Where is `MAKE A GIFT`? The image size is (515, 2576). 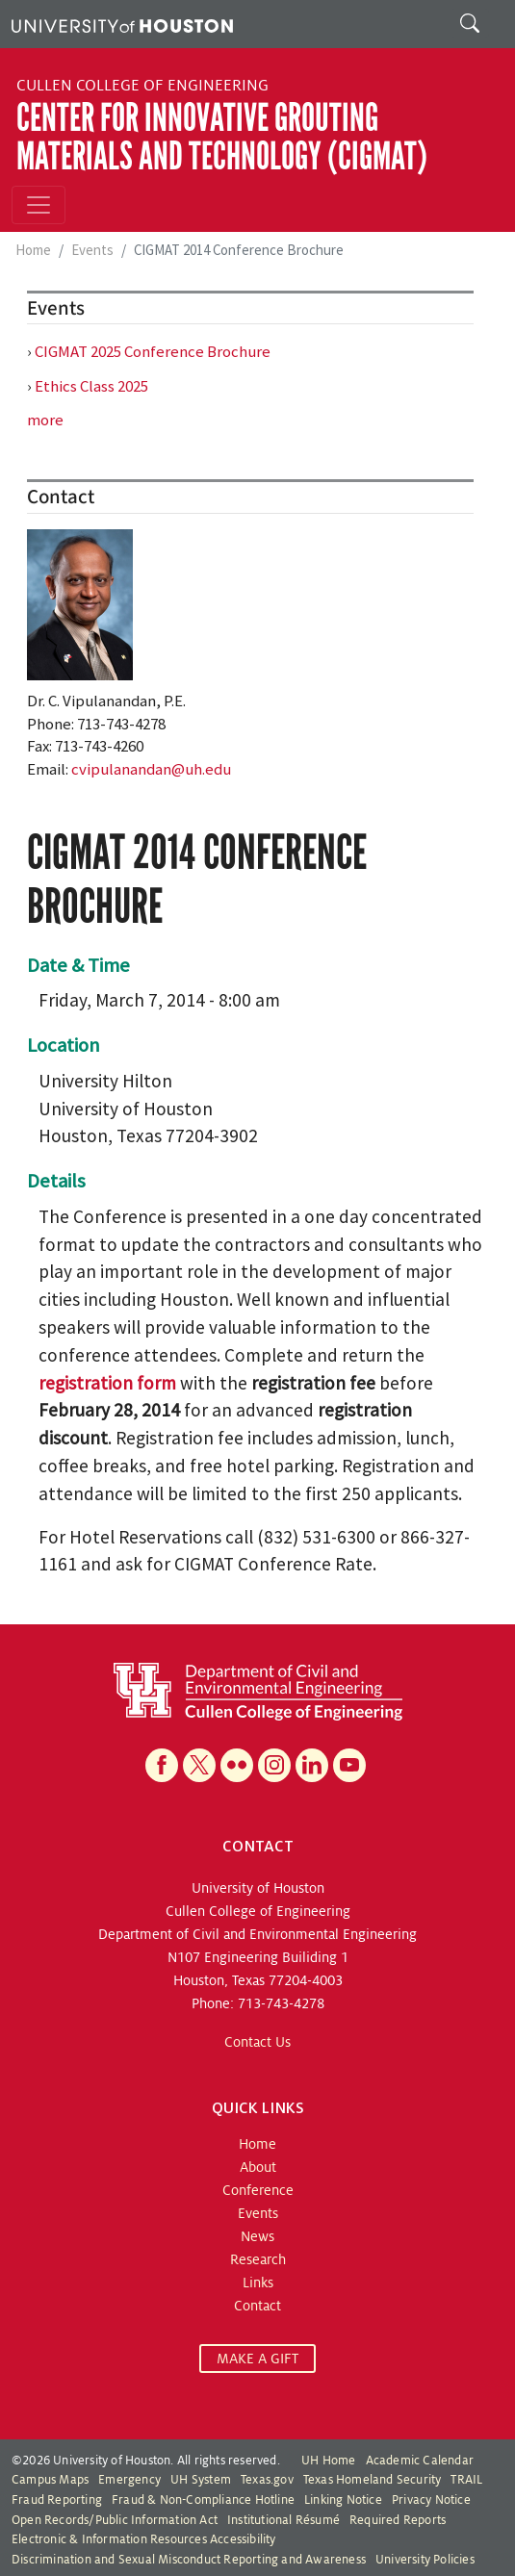
MAKE A GIFT is located at coordinates (257, 2358).